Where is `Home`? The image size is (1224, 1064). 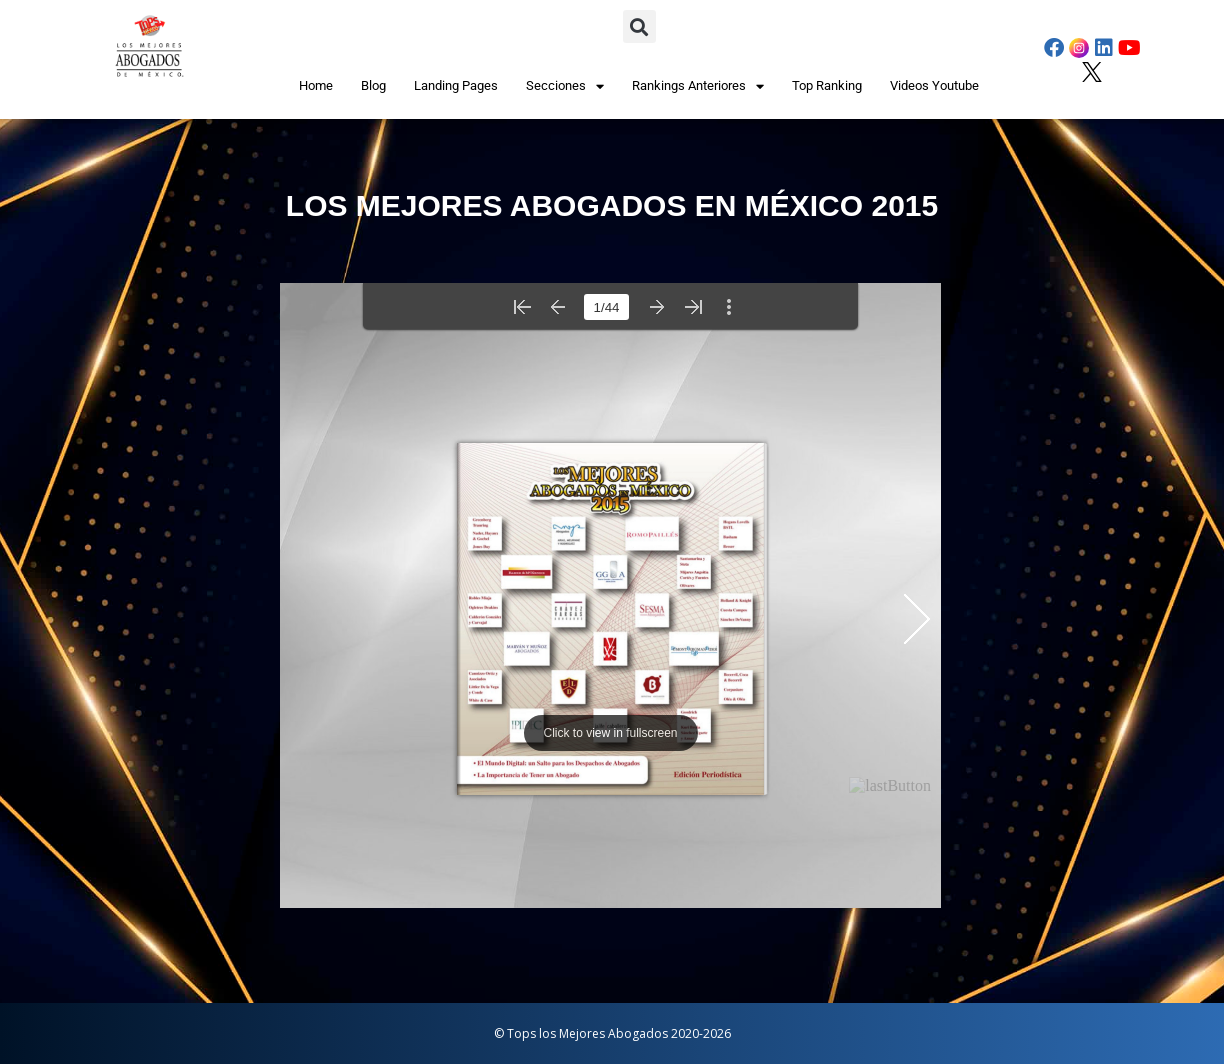
Home is located at coordinates (316, 85).